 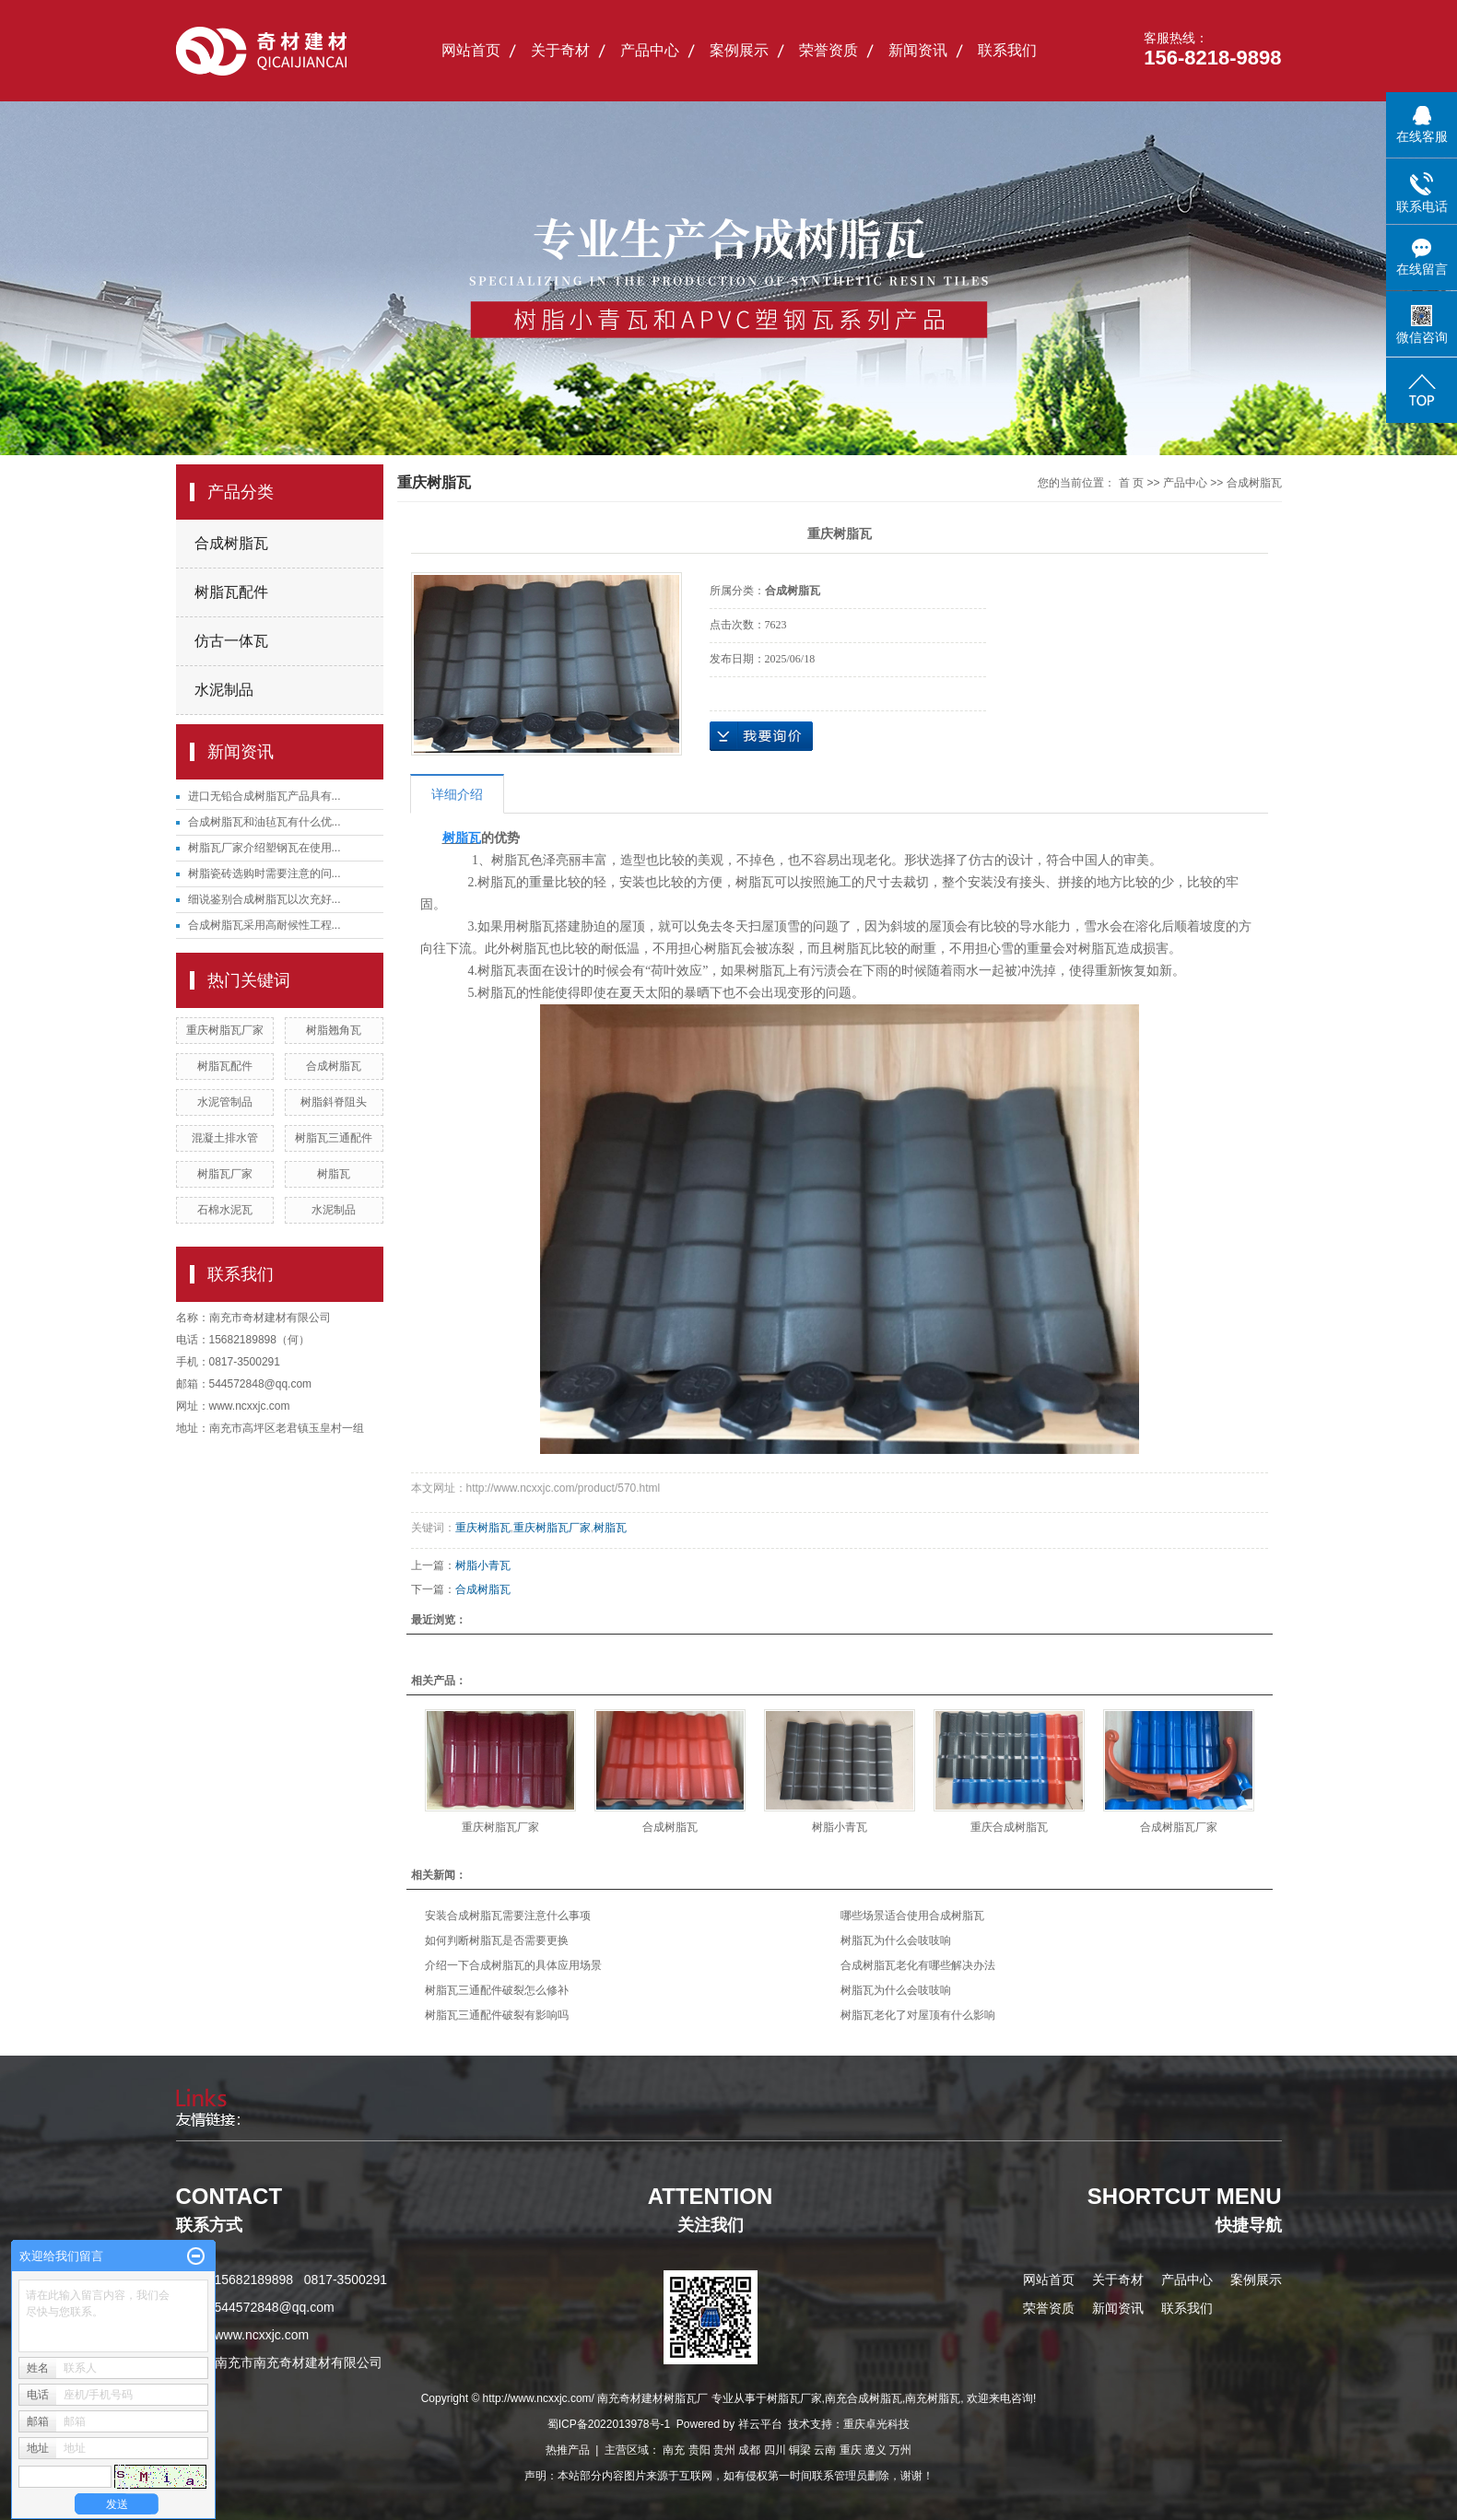 What do you see at coordinates (863, 2398) in the screenshot?
I see `南充合成树脂瓦` at bounding box center [863, 2398].